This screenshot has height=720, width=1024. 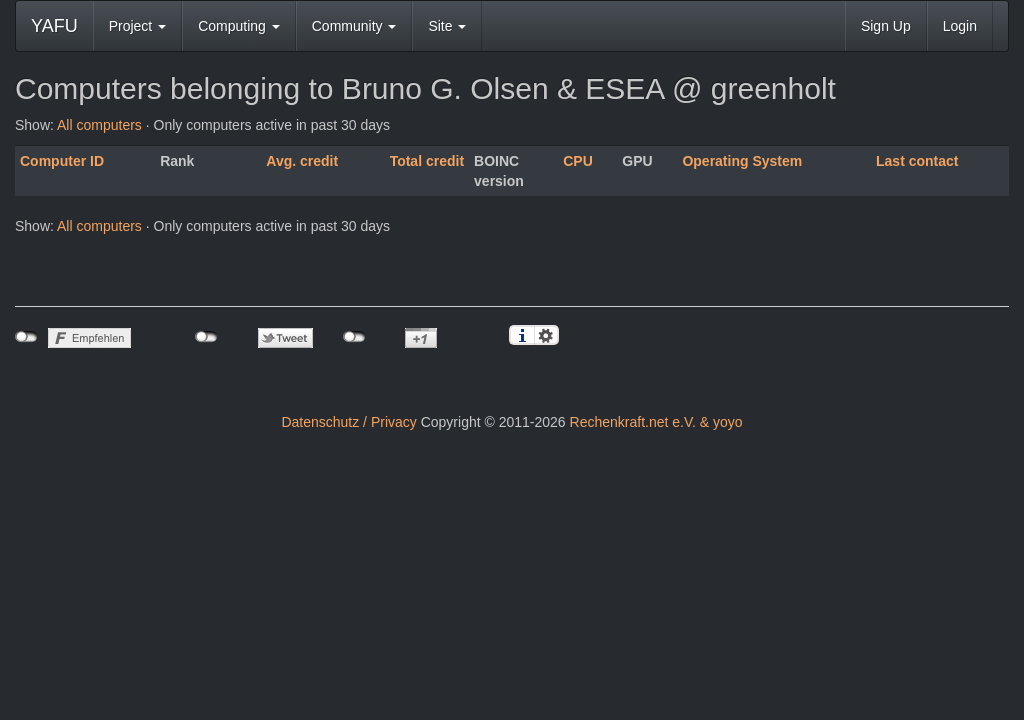 What do you see at coordinates (99, 125) in the screenshot?
I see `All computers` at bounding box center [99, 125].